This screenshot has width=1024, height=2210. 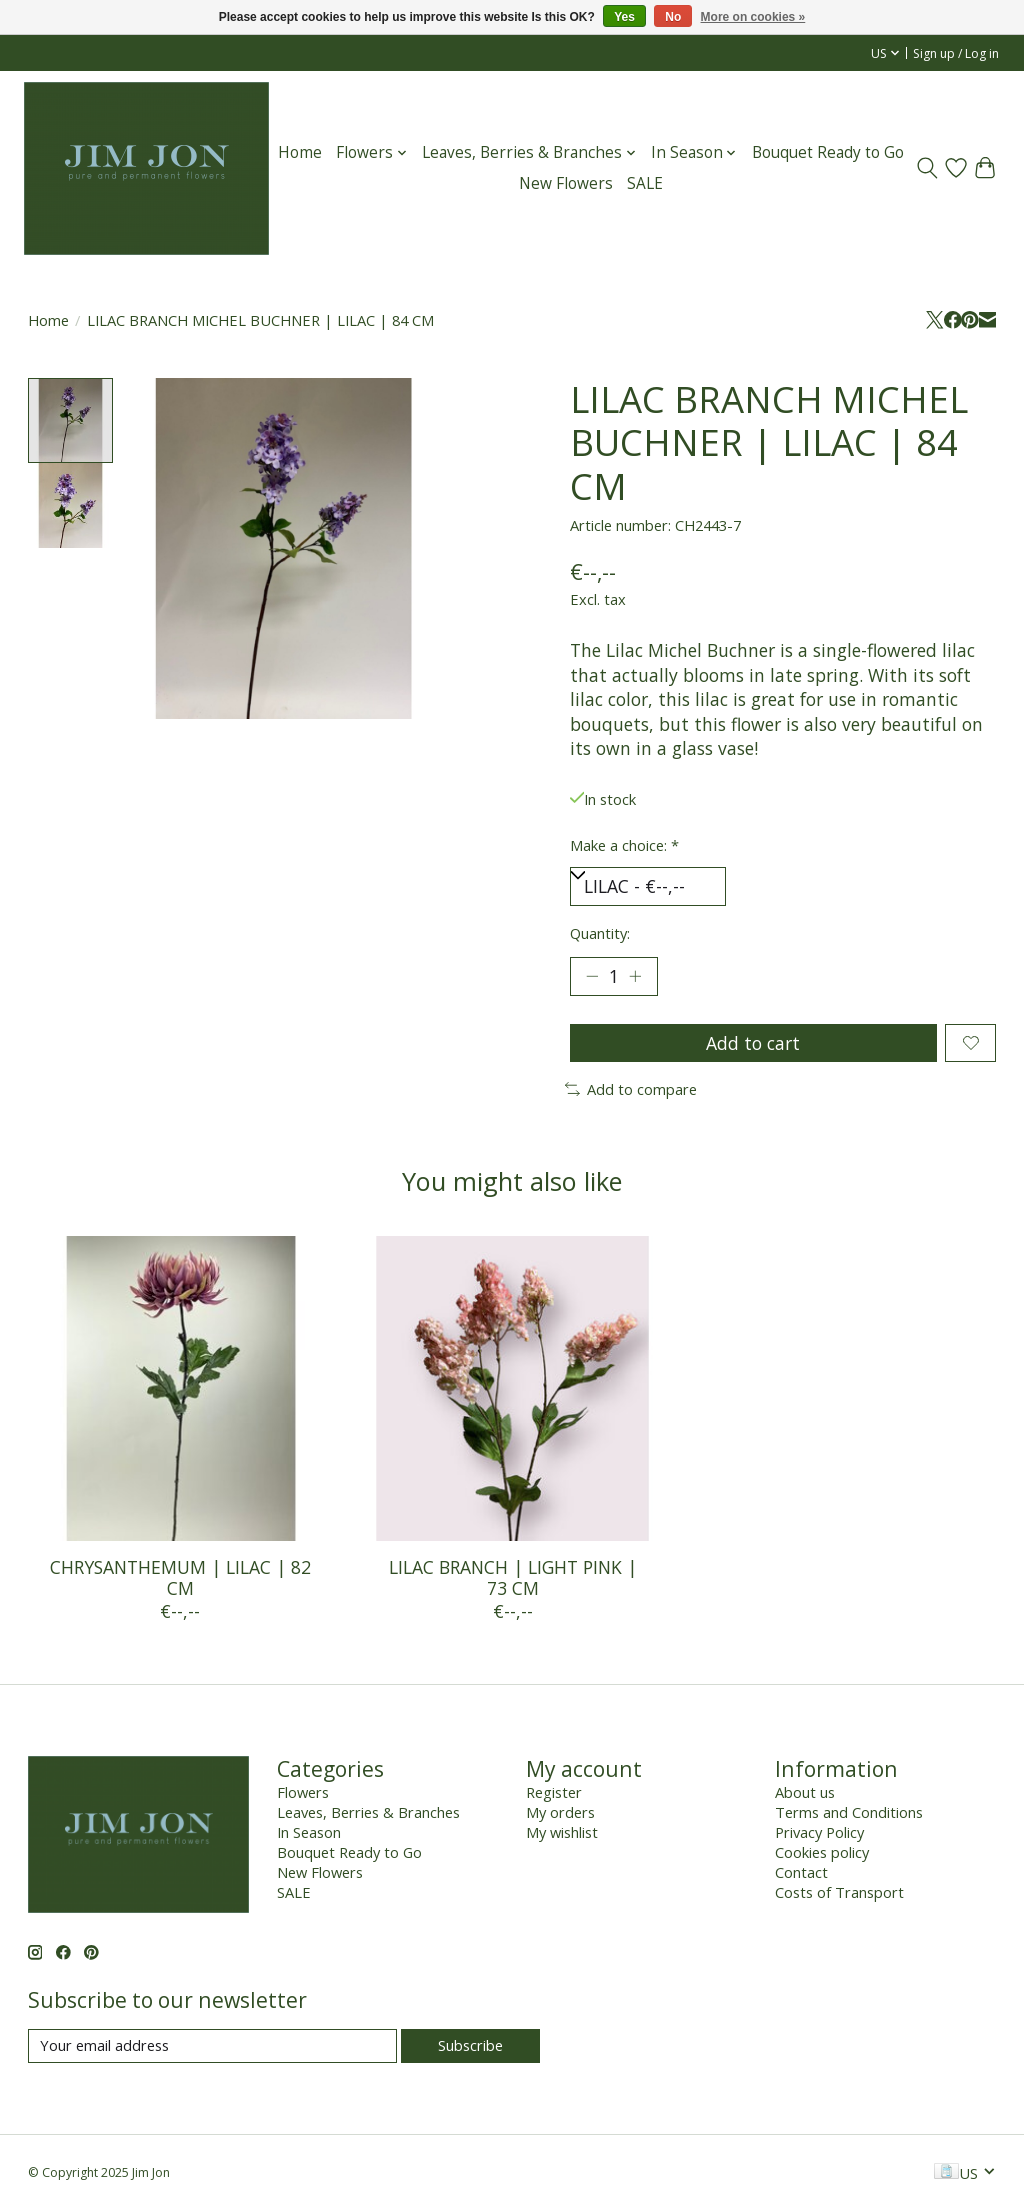 I want to click on [Increase Quantity], so click(x=635, y=976).